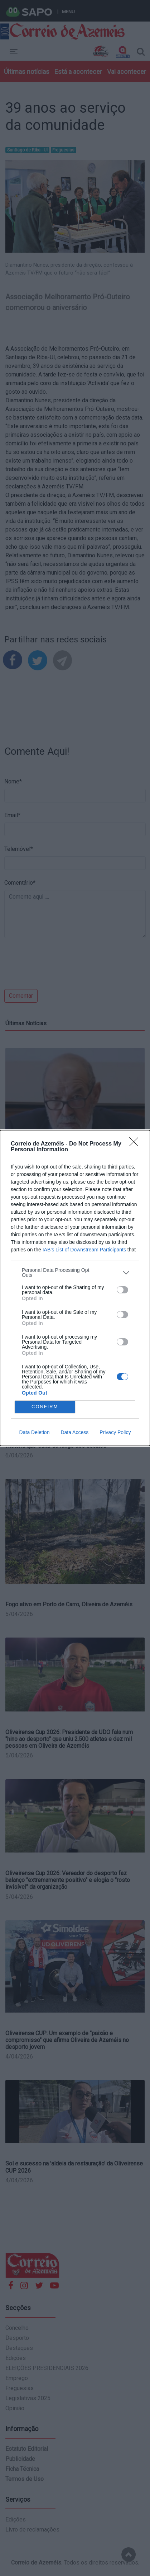  I want to click on [Close], so click(136, 1144).